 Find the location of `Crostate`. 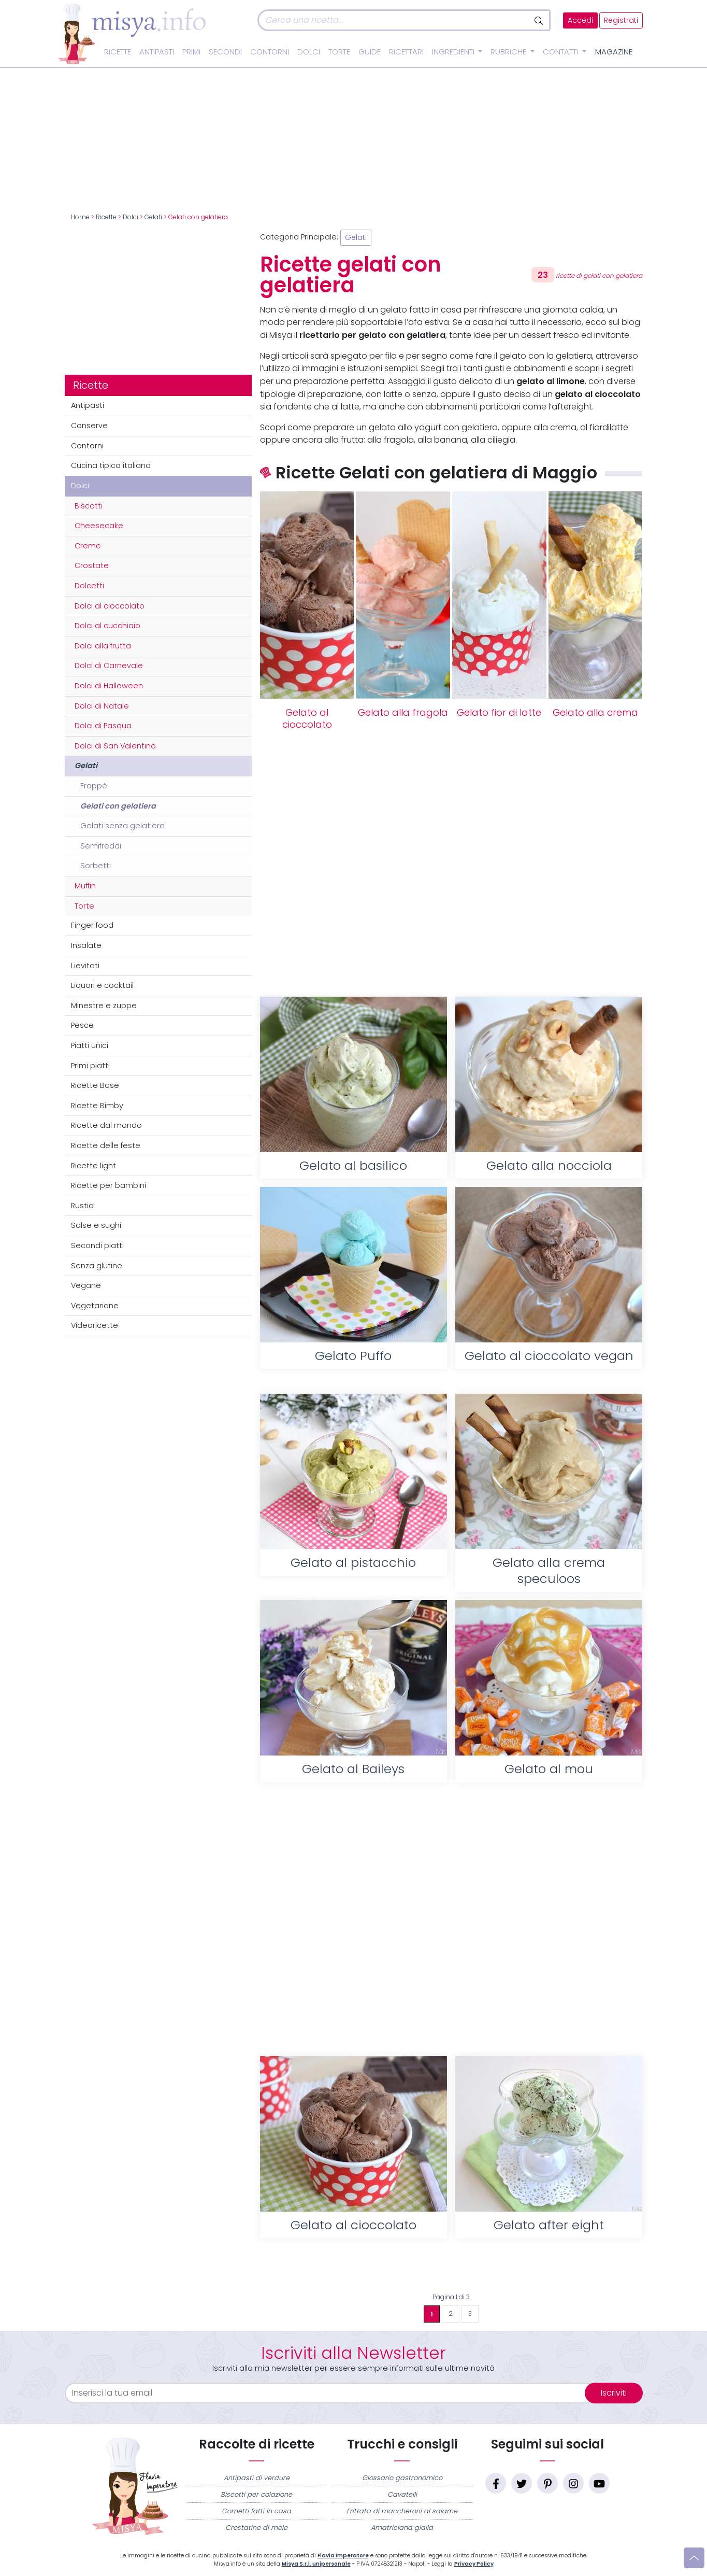

Crostate is located at coordinates (92, 565).